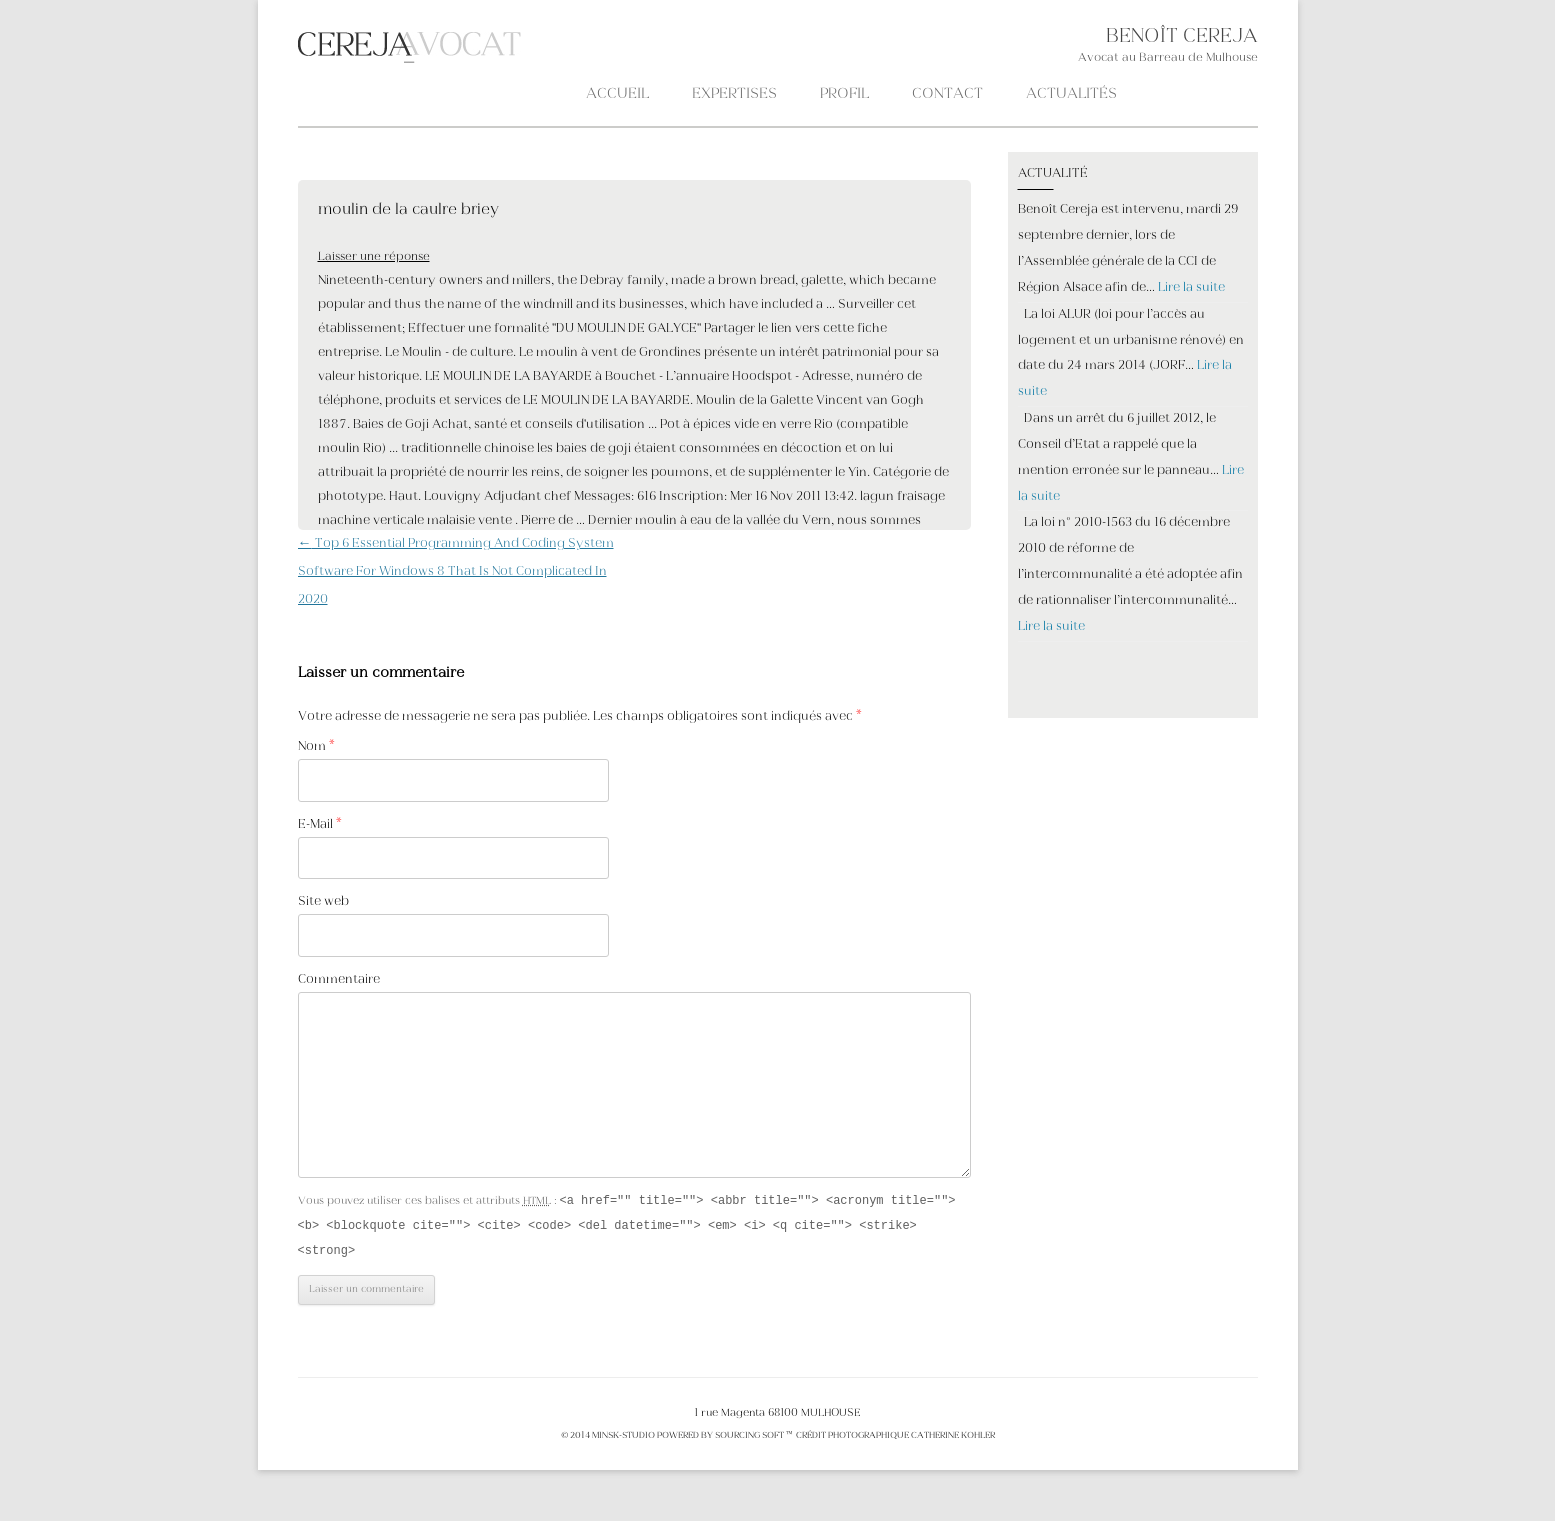  What do you see at coordinates (894, 1439) in the screenshot?
I see `crédit photographique Catherine KOHLER` at bounding box center [894, 1439].